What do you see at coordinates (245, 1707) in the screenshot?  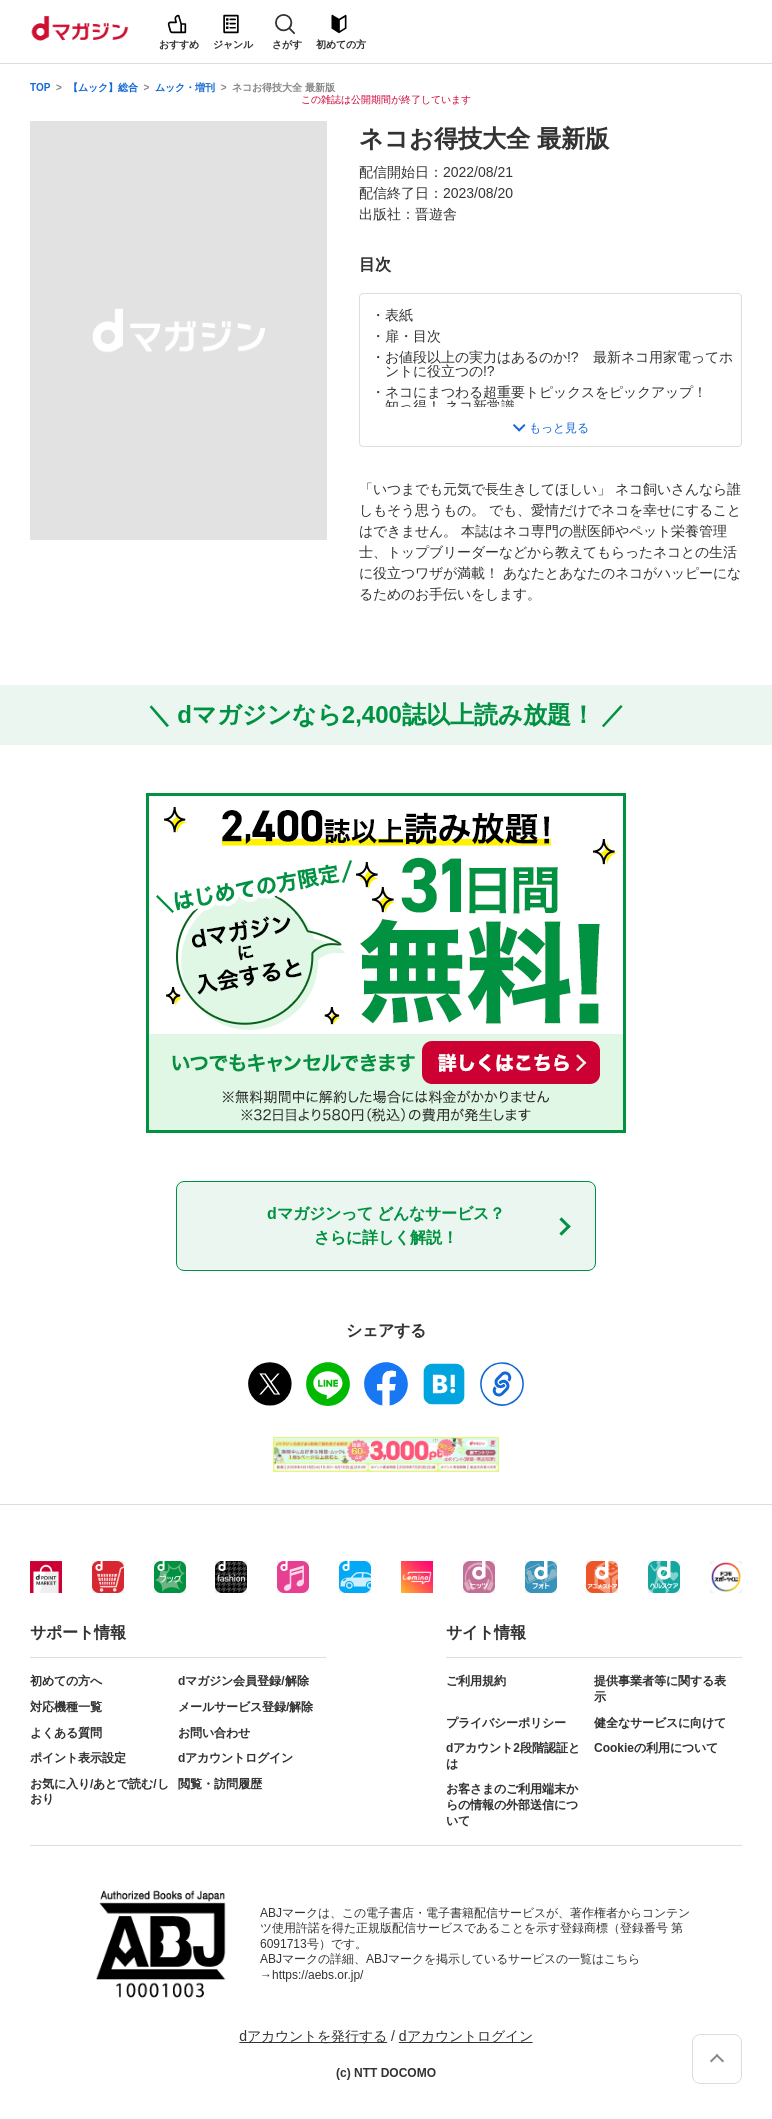 I see `メールサービス登録/解除` at bounding box center [245, 1707].